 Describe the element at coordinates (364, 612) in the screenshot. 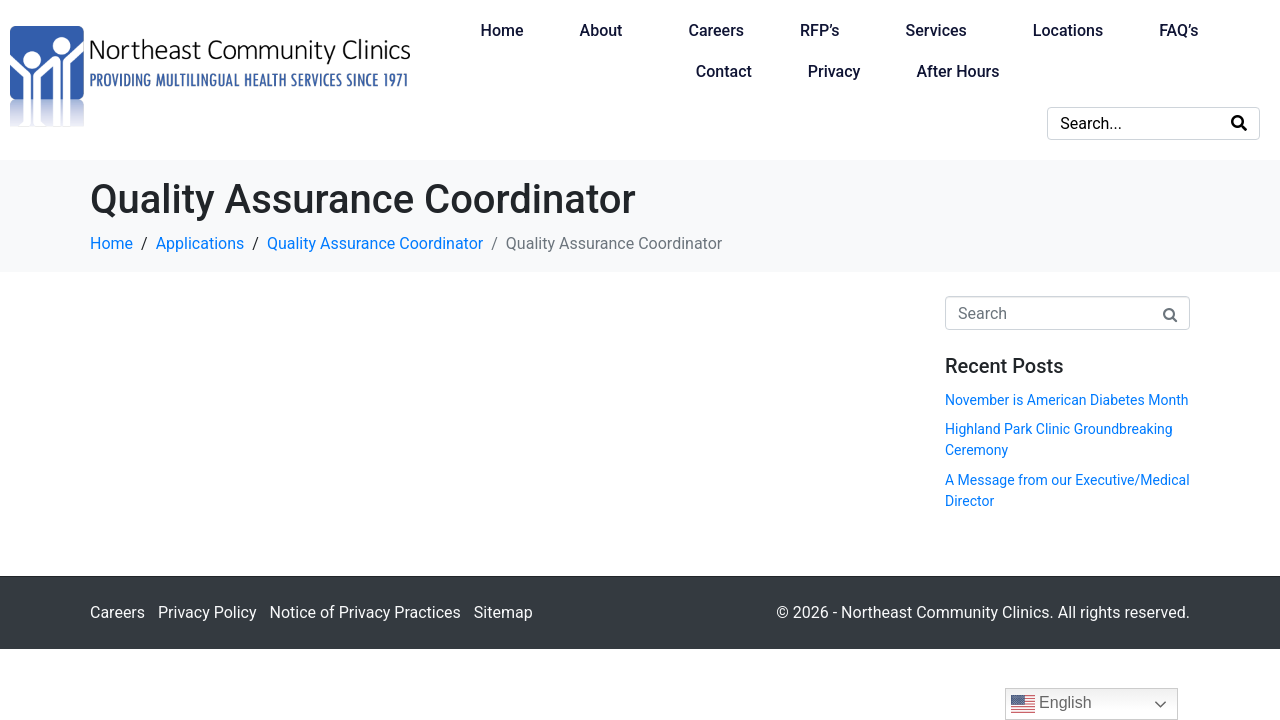

I see `Notice of Privacy Practices` at that location.